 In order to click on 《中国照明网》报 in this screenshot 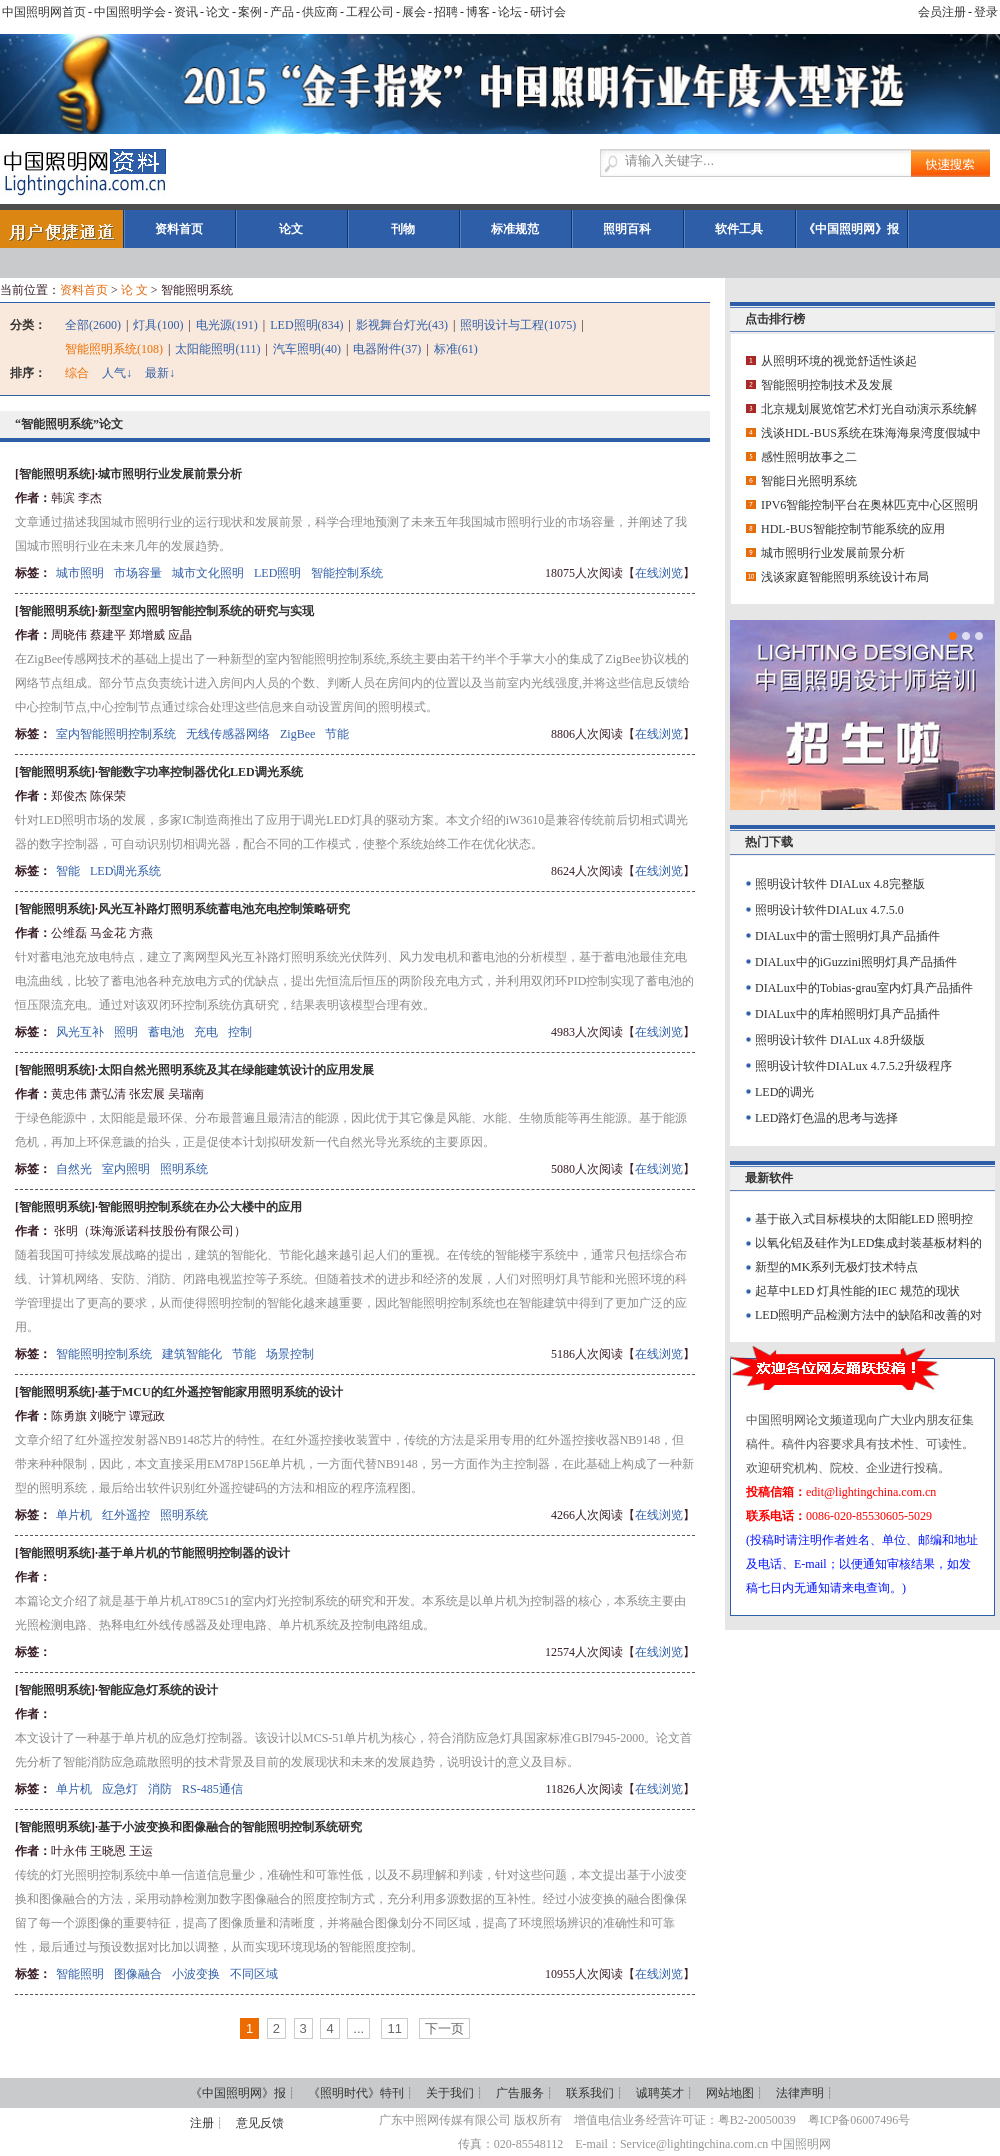, I will do `click(851, 229)`.